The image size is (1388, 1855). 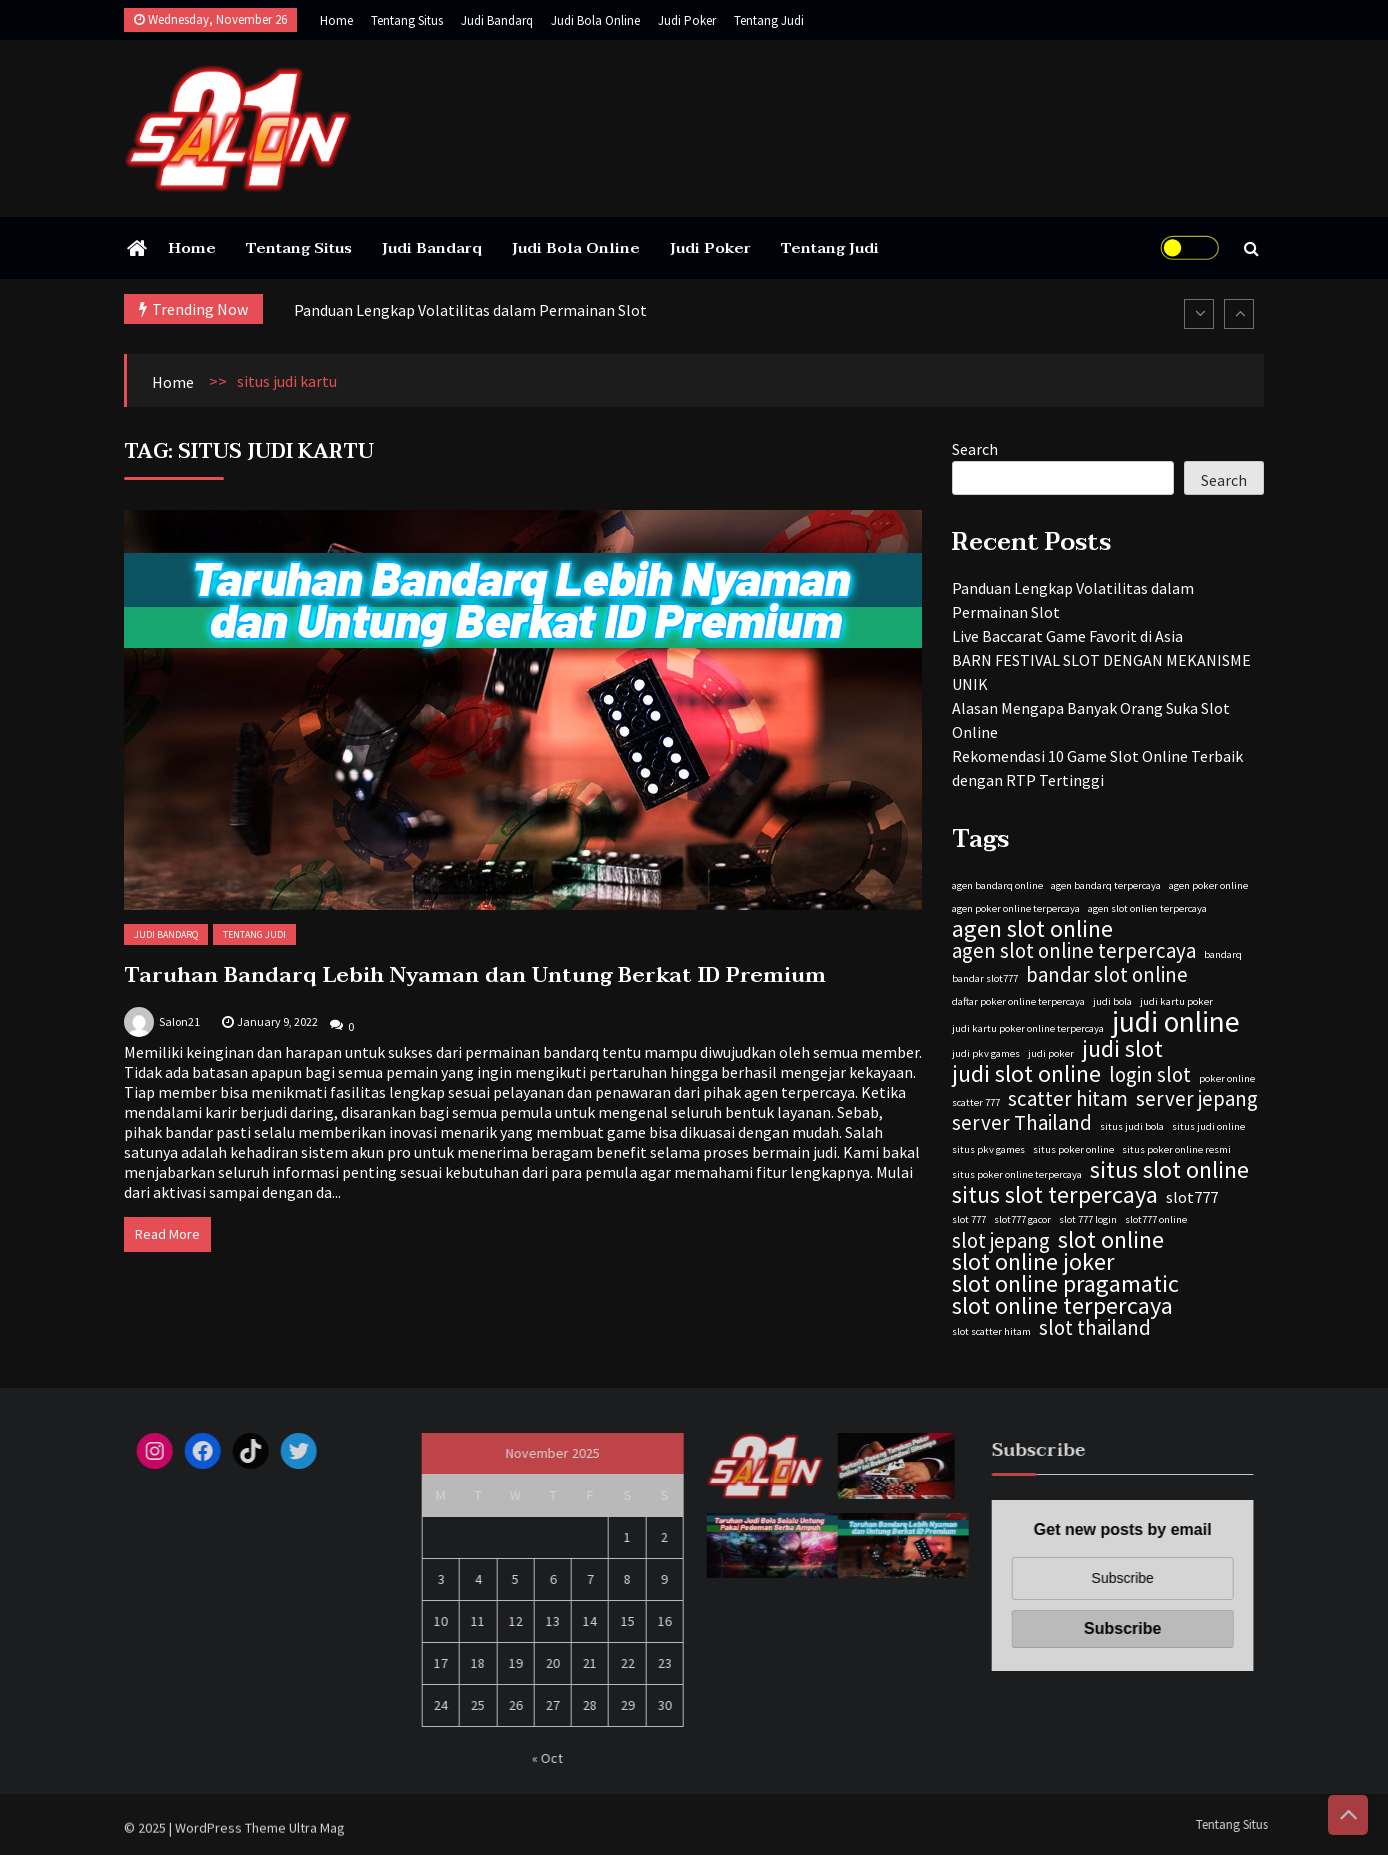 What do you see at coordinates (1055, 1195) in the screenshot?
I see `situs slot terpercaya [situs slot terpercaya (4 items)]` at bounding box center [1055, 1195].